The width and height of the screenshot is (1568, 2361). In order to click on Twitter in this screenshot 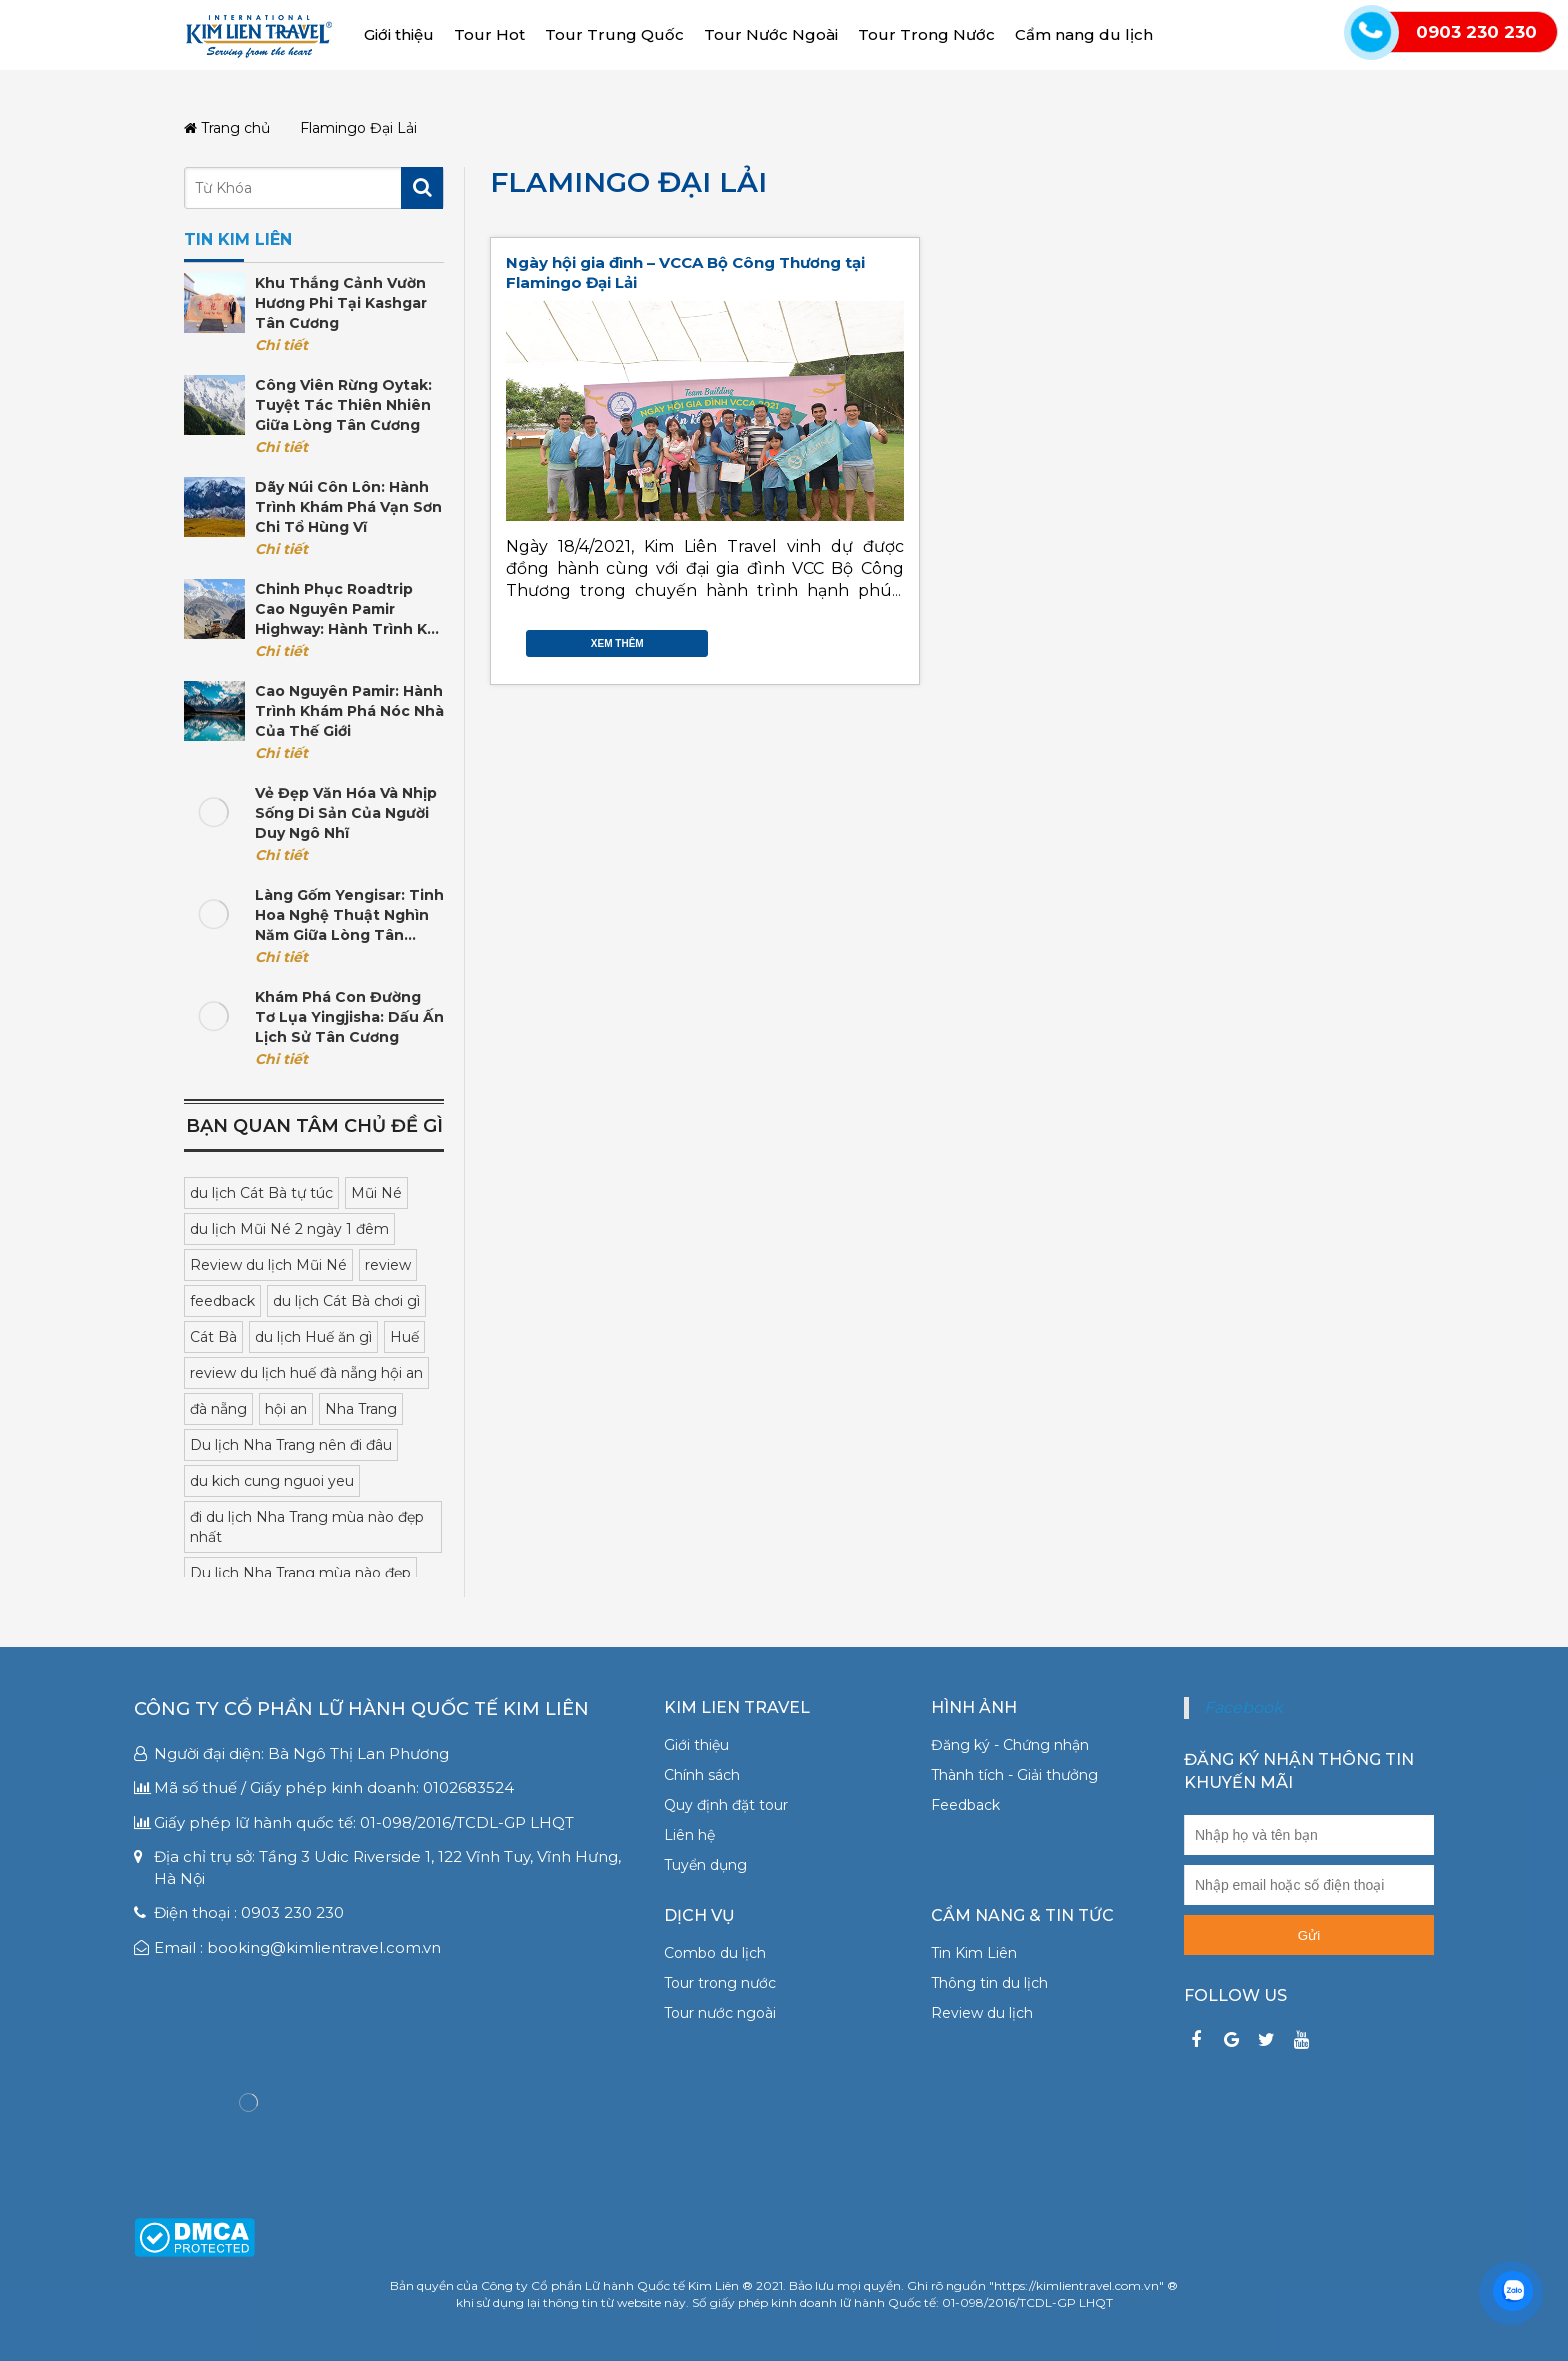, I will do `click(854, 639)`.